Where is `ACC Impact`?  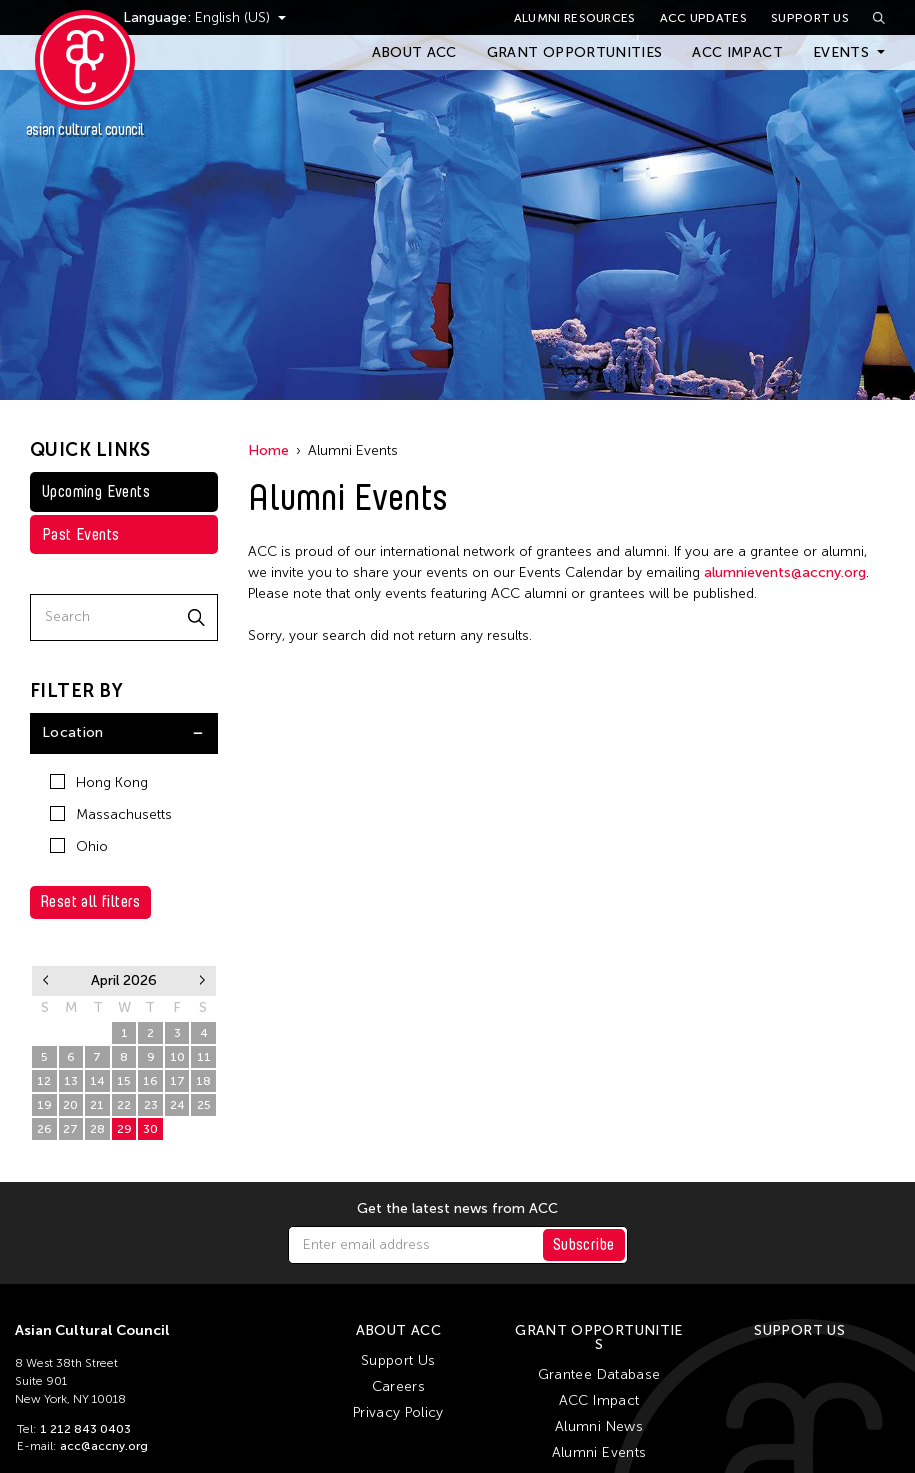
ACC Impact is located at coordinates (737, 52).